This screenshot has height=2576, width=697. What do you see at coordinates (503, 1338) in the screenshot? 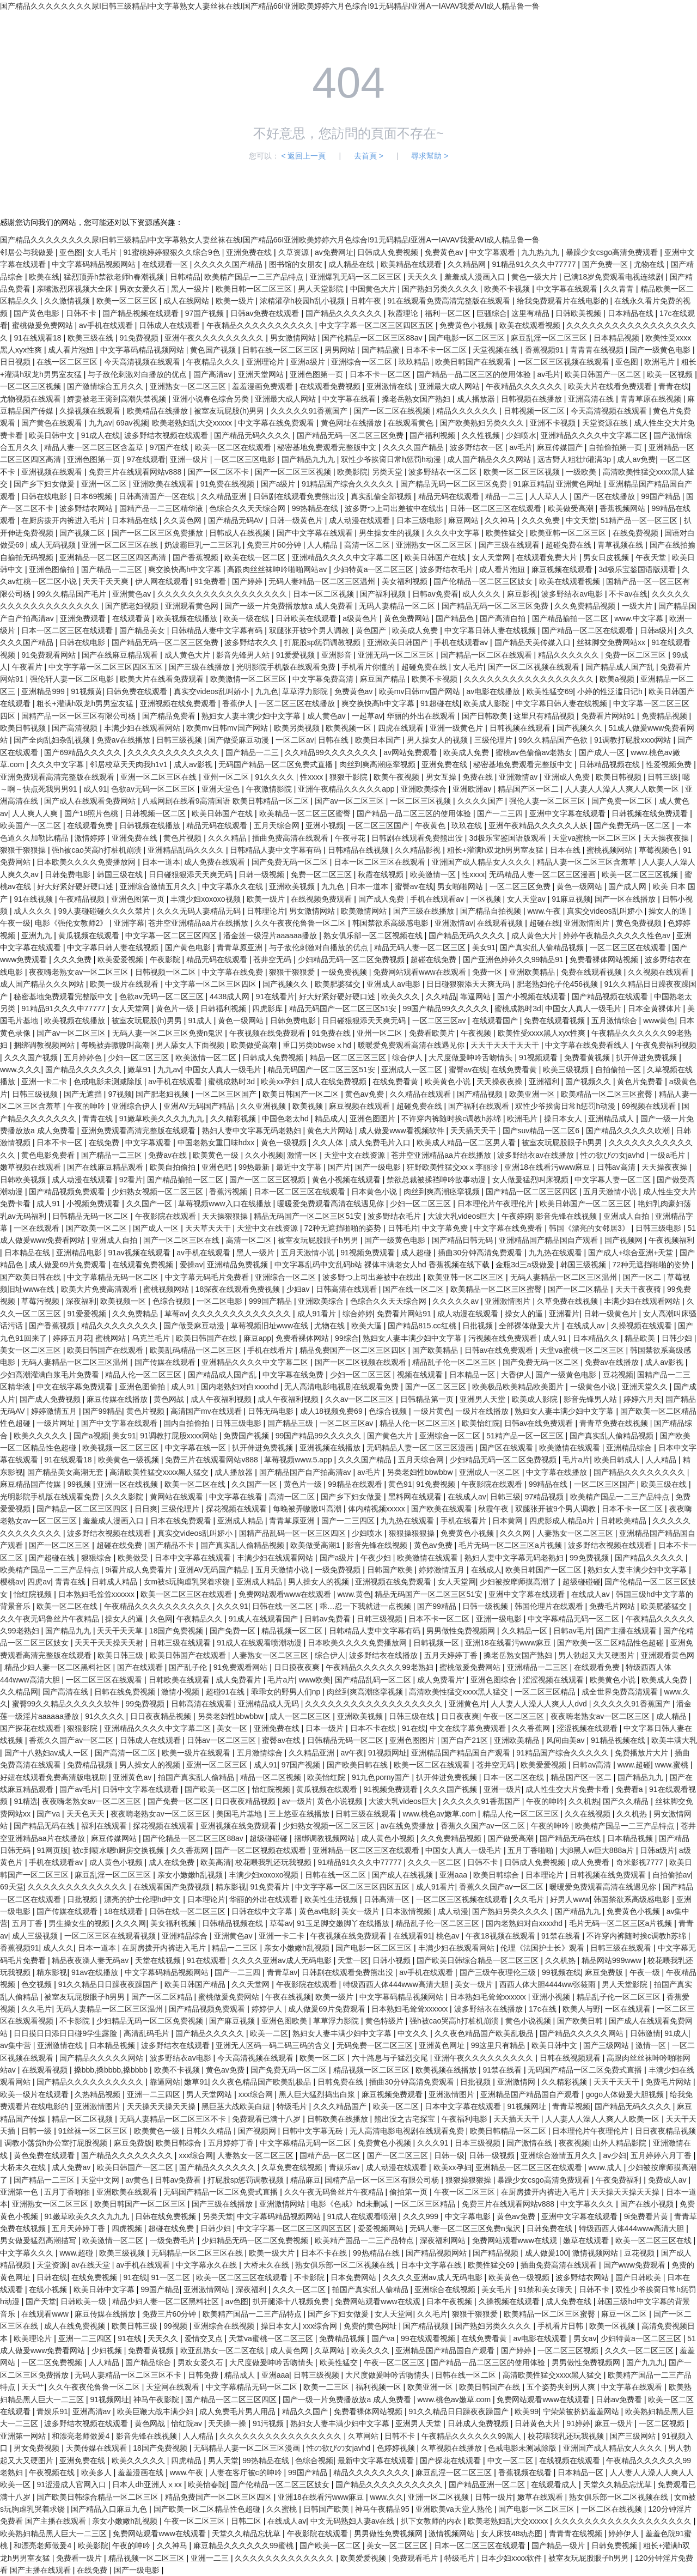
I see `污视频在线免费观看` at bounding box center [503, 1338].